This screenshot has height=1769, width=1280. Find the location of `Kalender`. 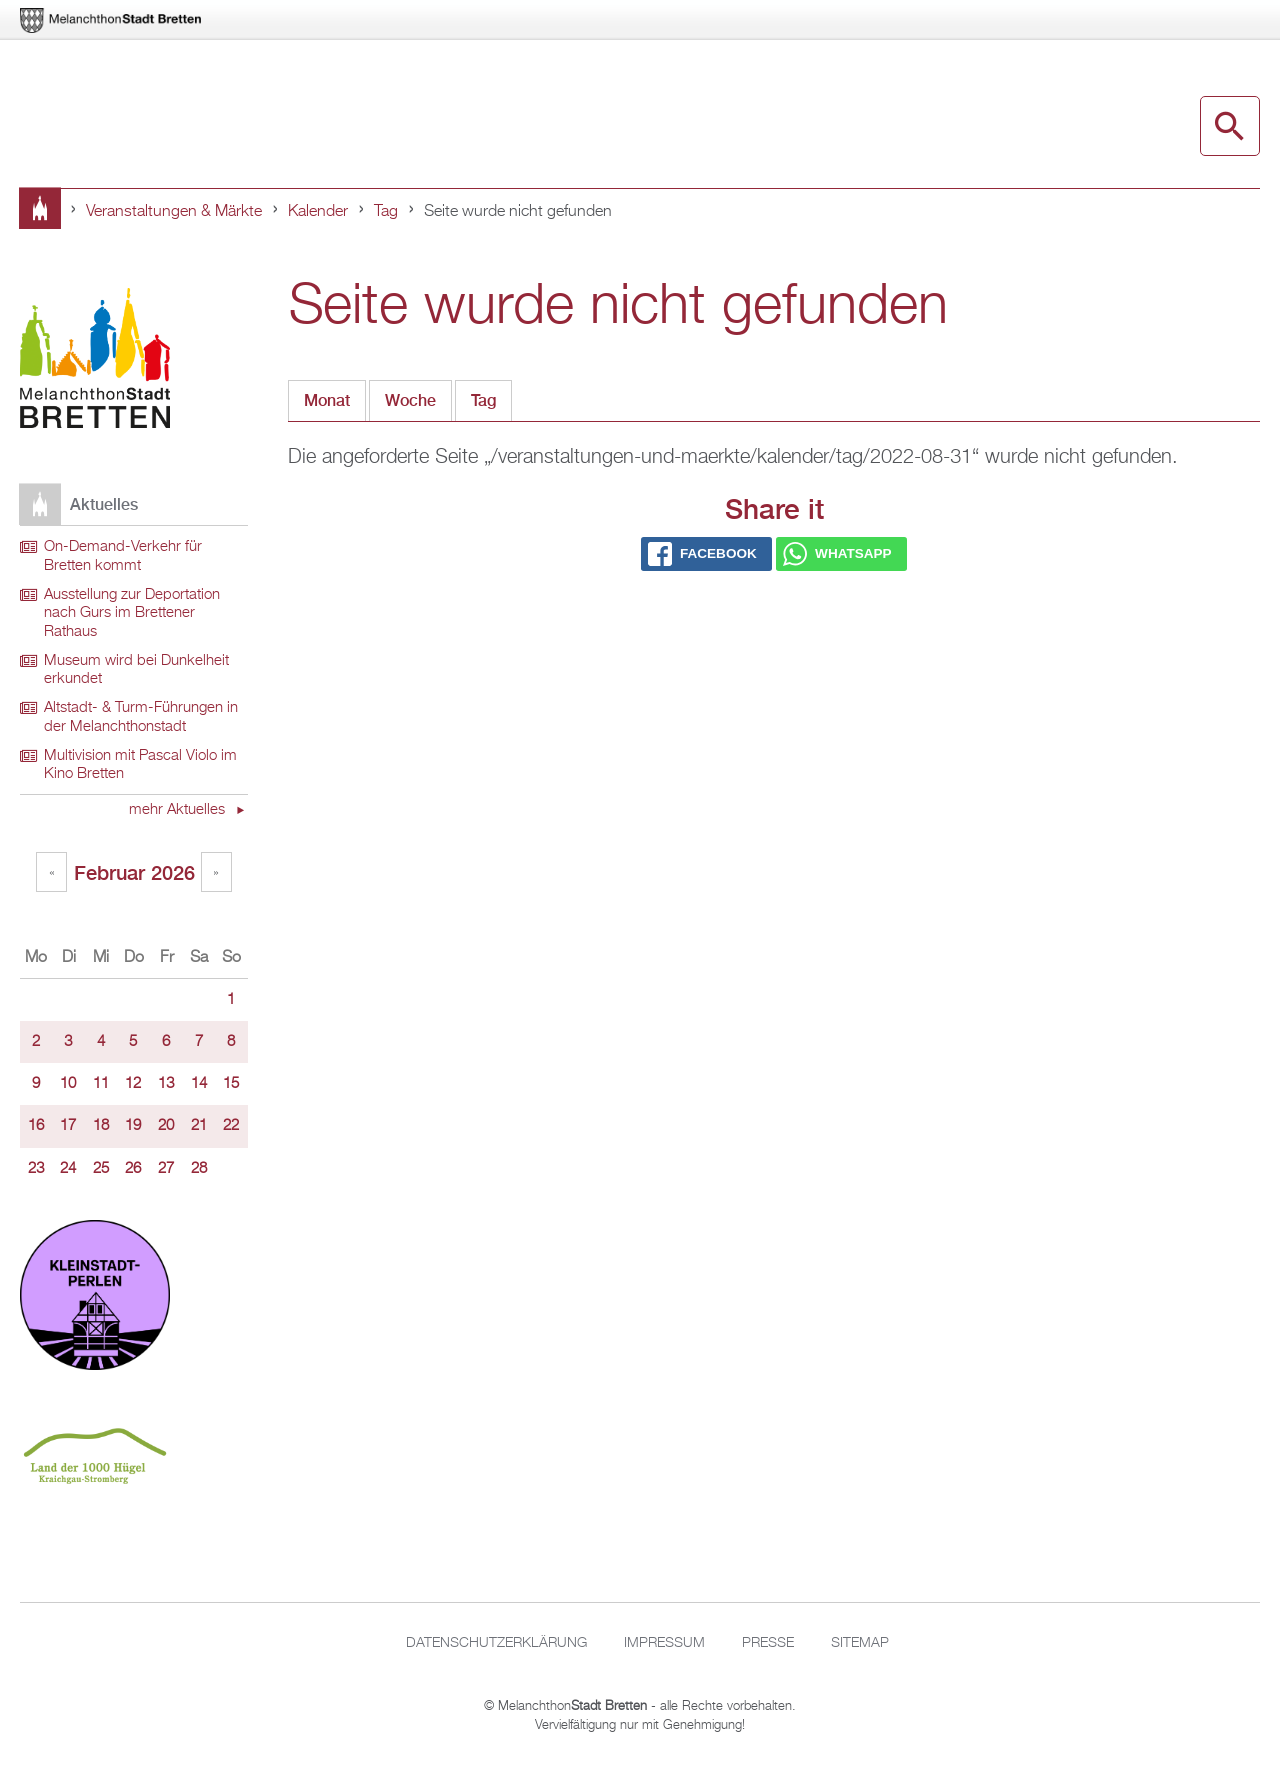

Kalender is located at coordinates (318, 212).